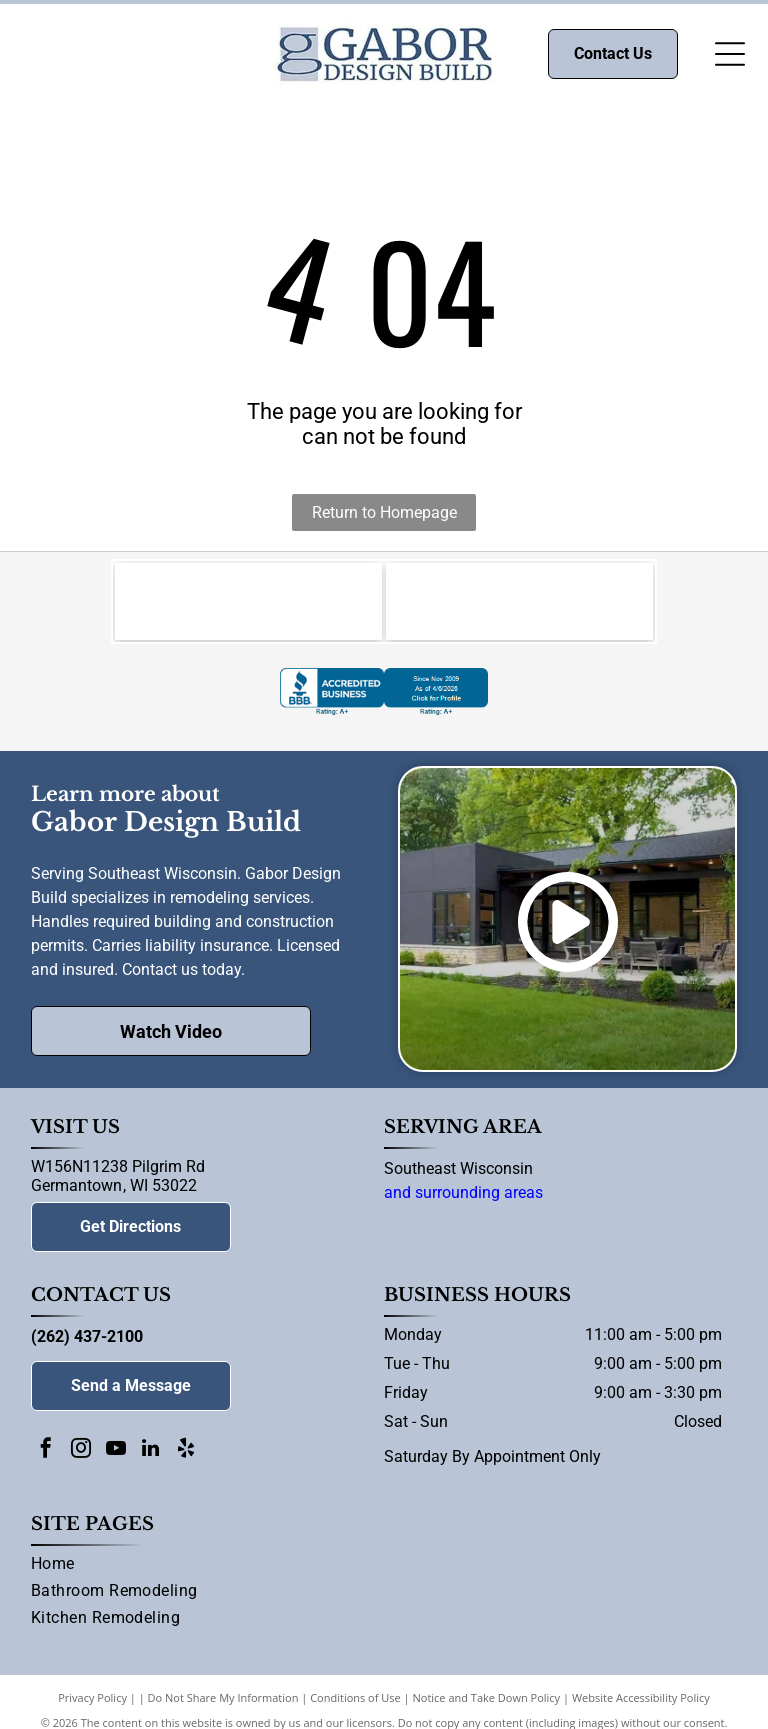 Image resolution: width=768 pixels, height=1729 pixels. I want to click on Return to Homepage, so click(384, 512).